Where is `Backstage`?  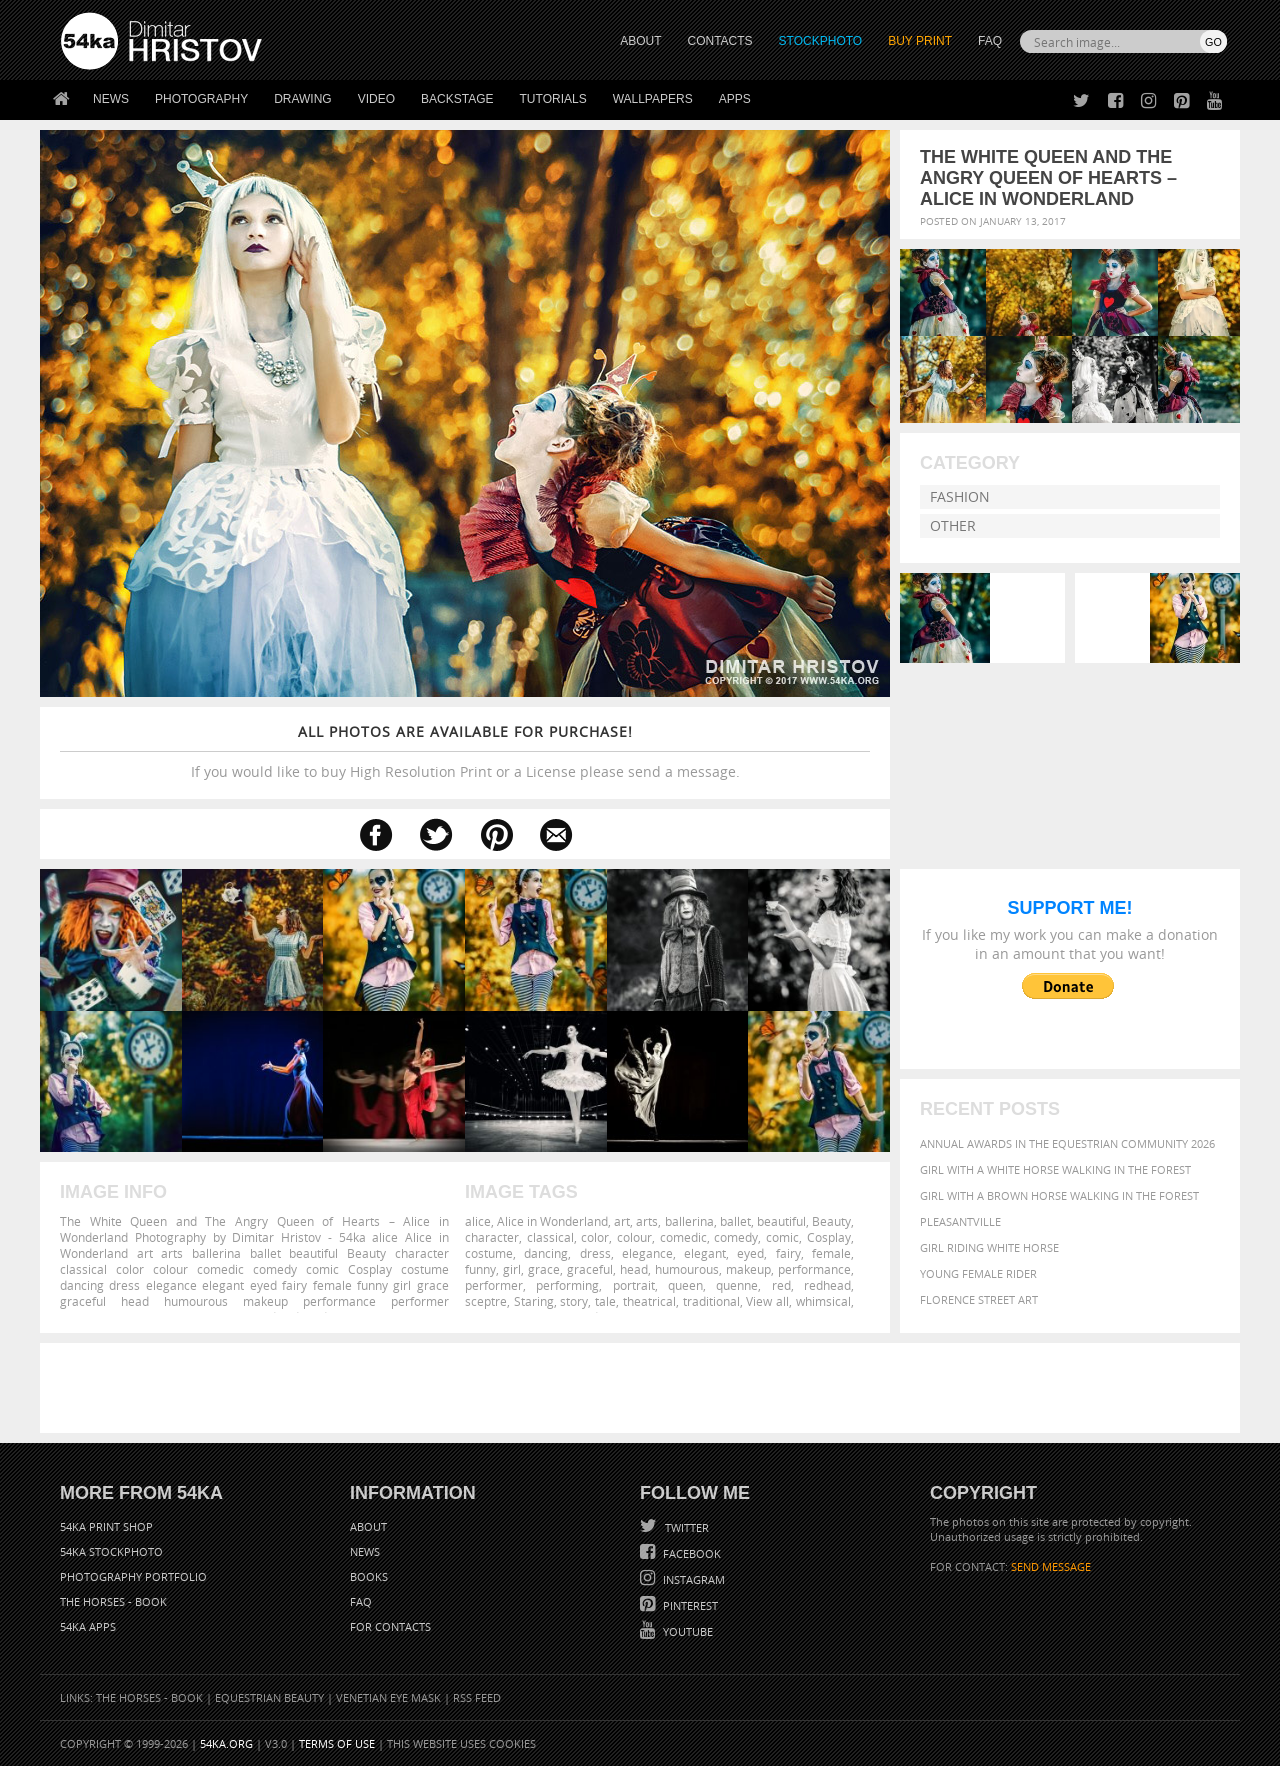 Backstage is located at coordinates (457, 99).